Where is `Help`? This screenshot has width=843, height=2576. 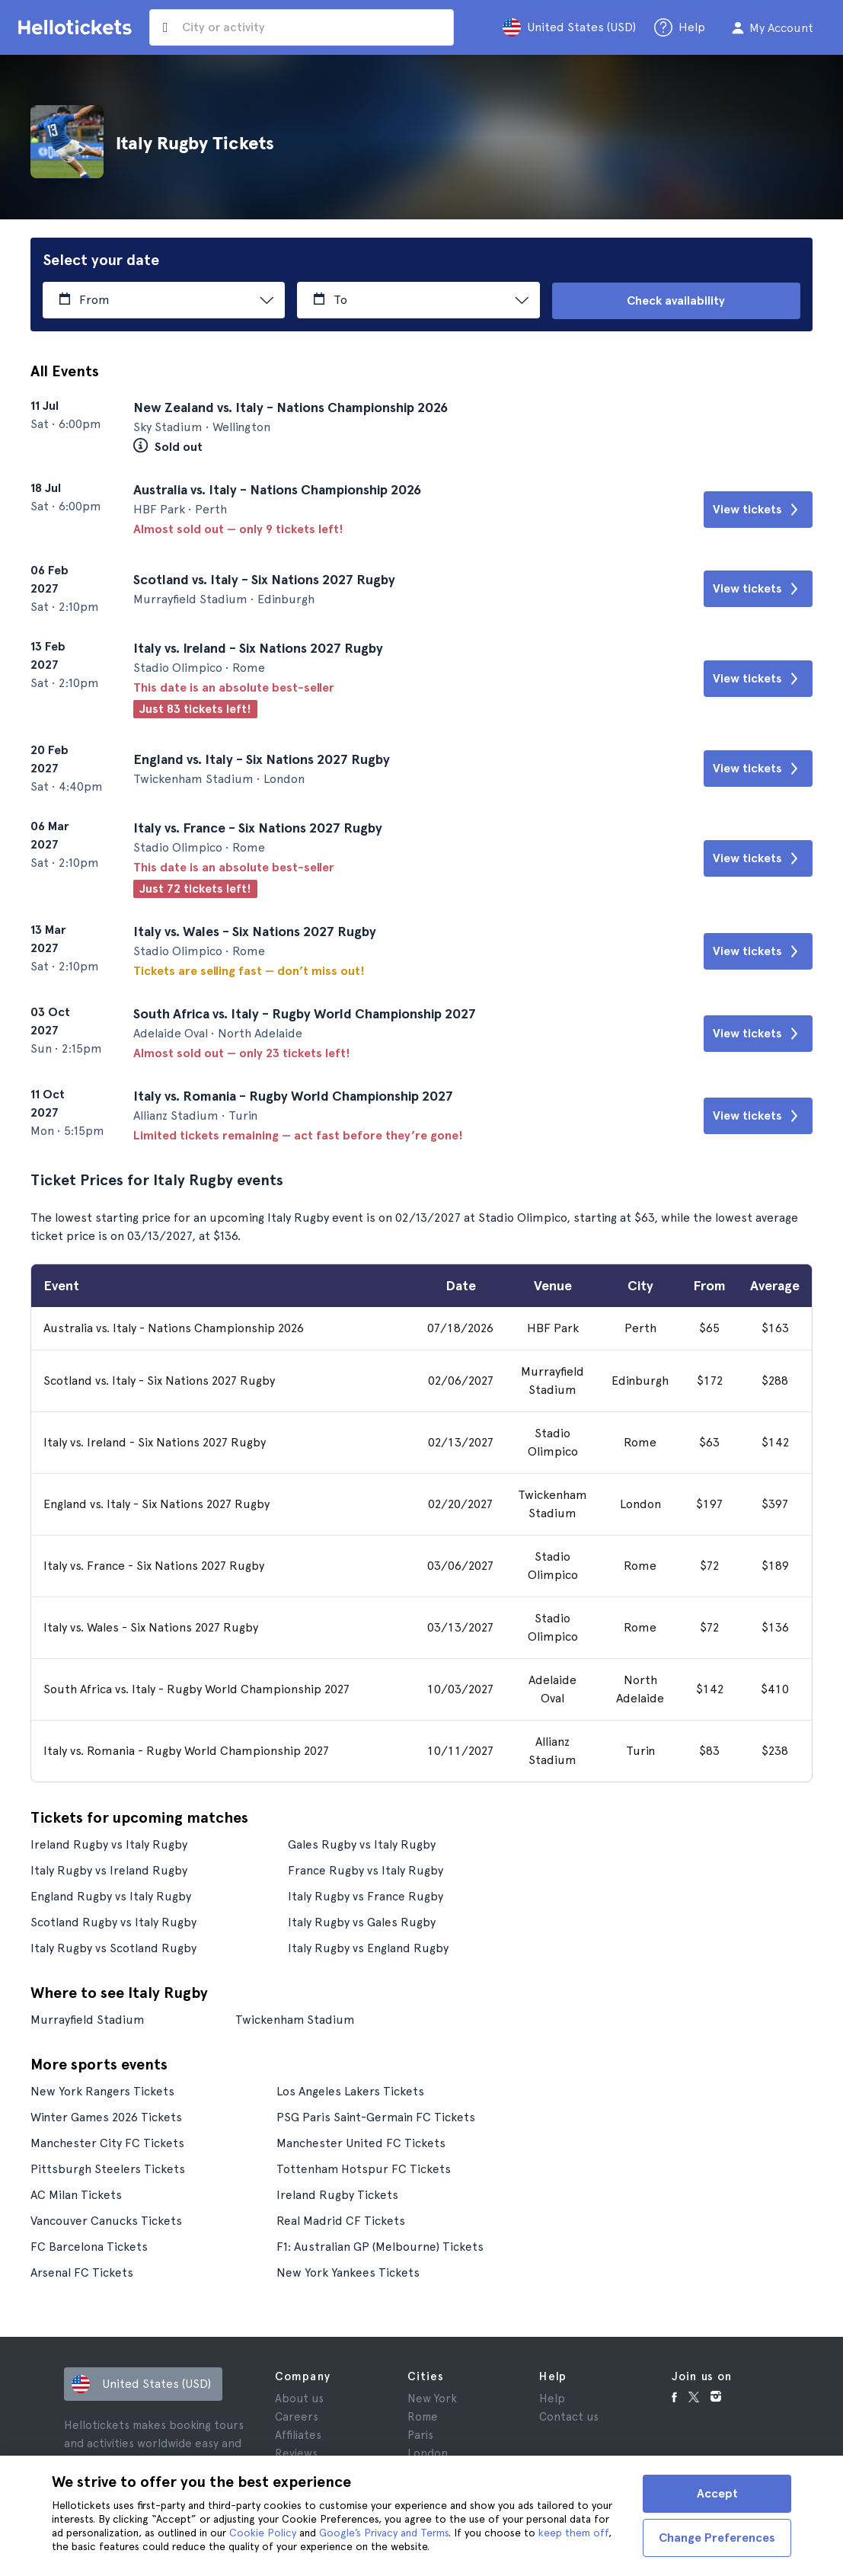 Help is located at coordinates (552, 2398).